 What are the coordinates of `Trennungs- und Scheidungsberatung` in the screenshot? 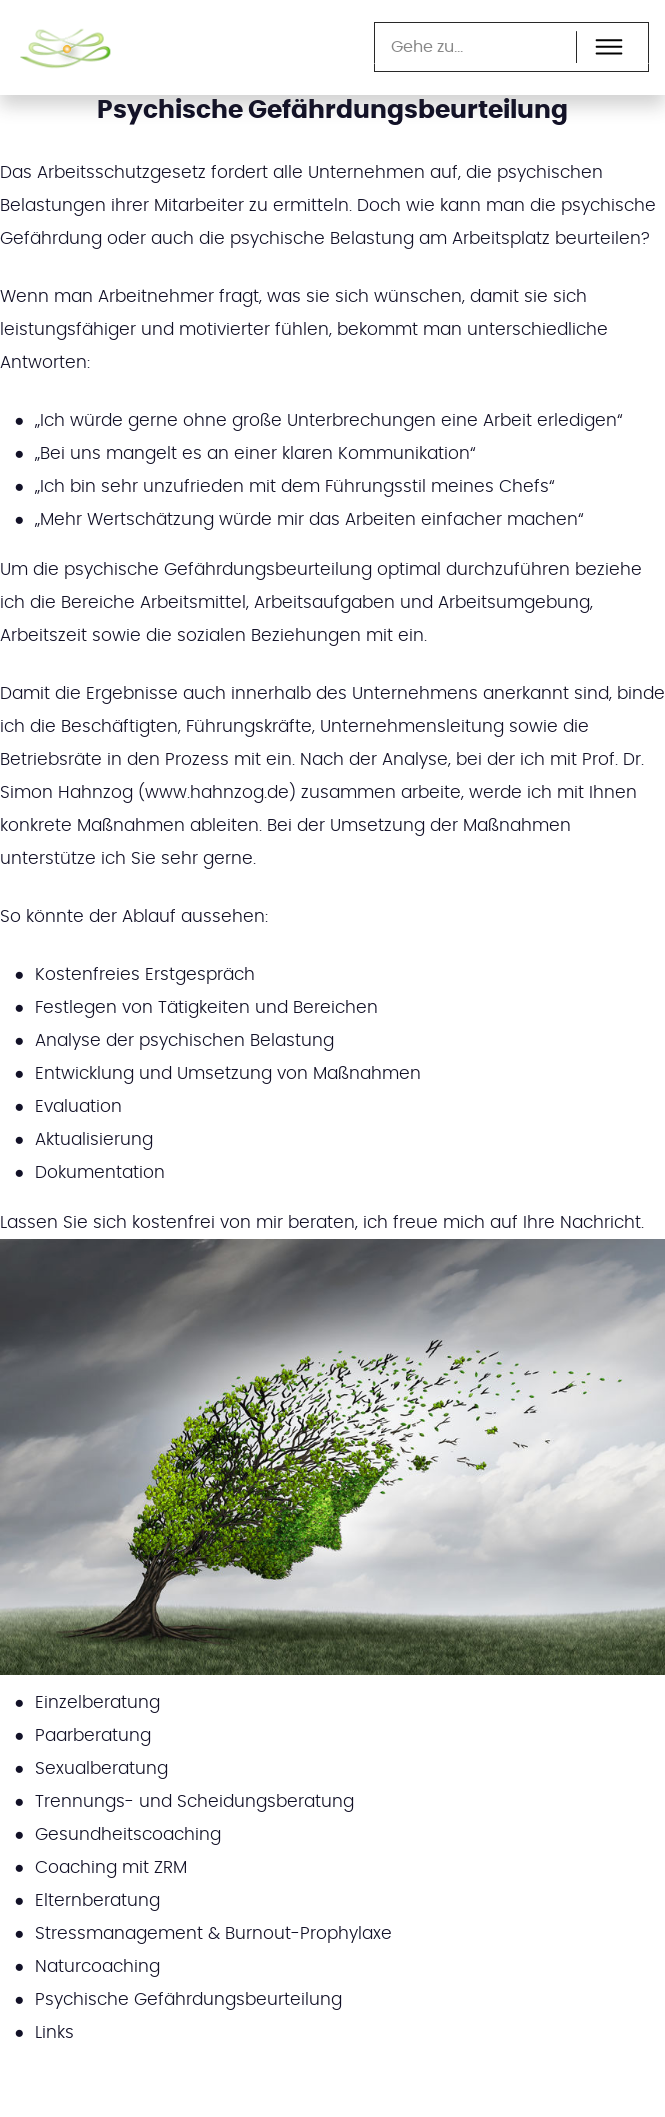 It's located at (194, 1801).